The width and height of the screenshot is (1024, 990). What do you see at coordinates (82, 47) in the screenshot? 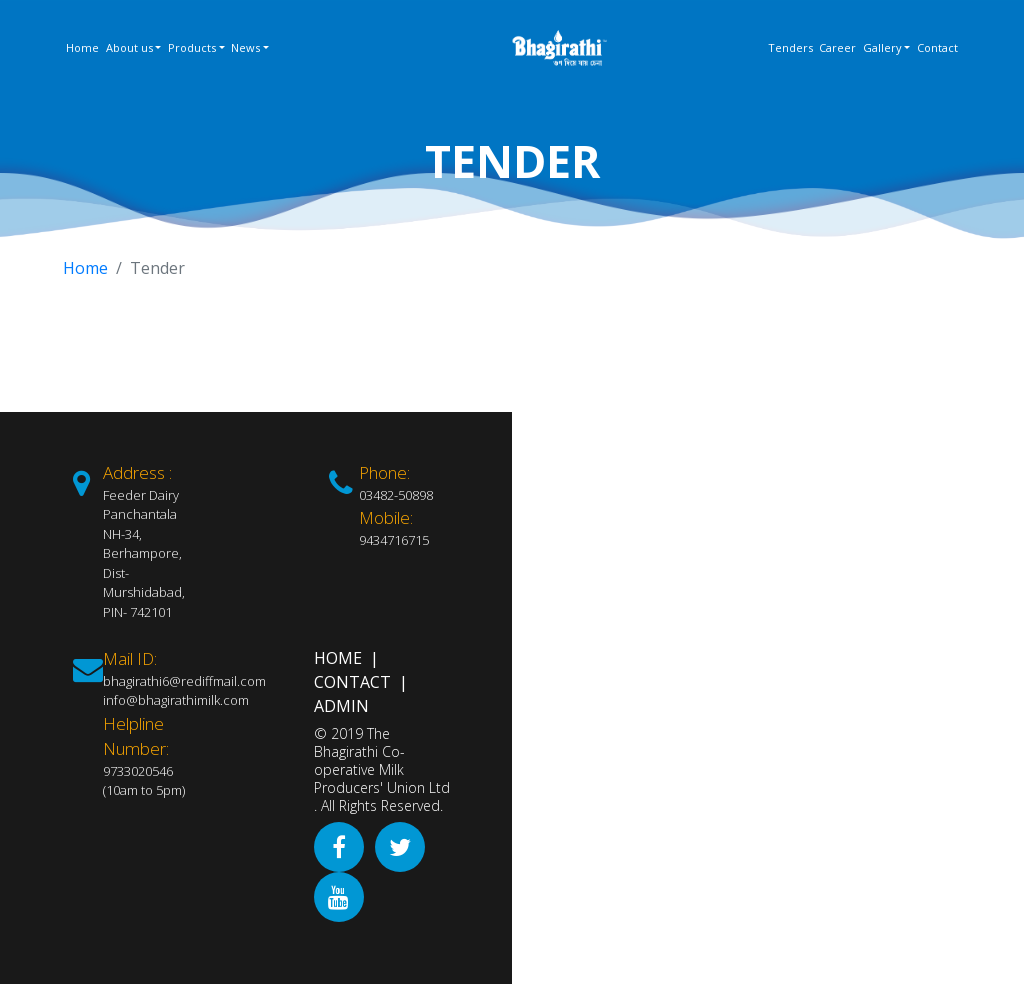
I see `Home` at bounding box center [82, 47].